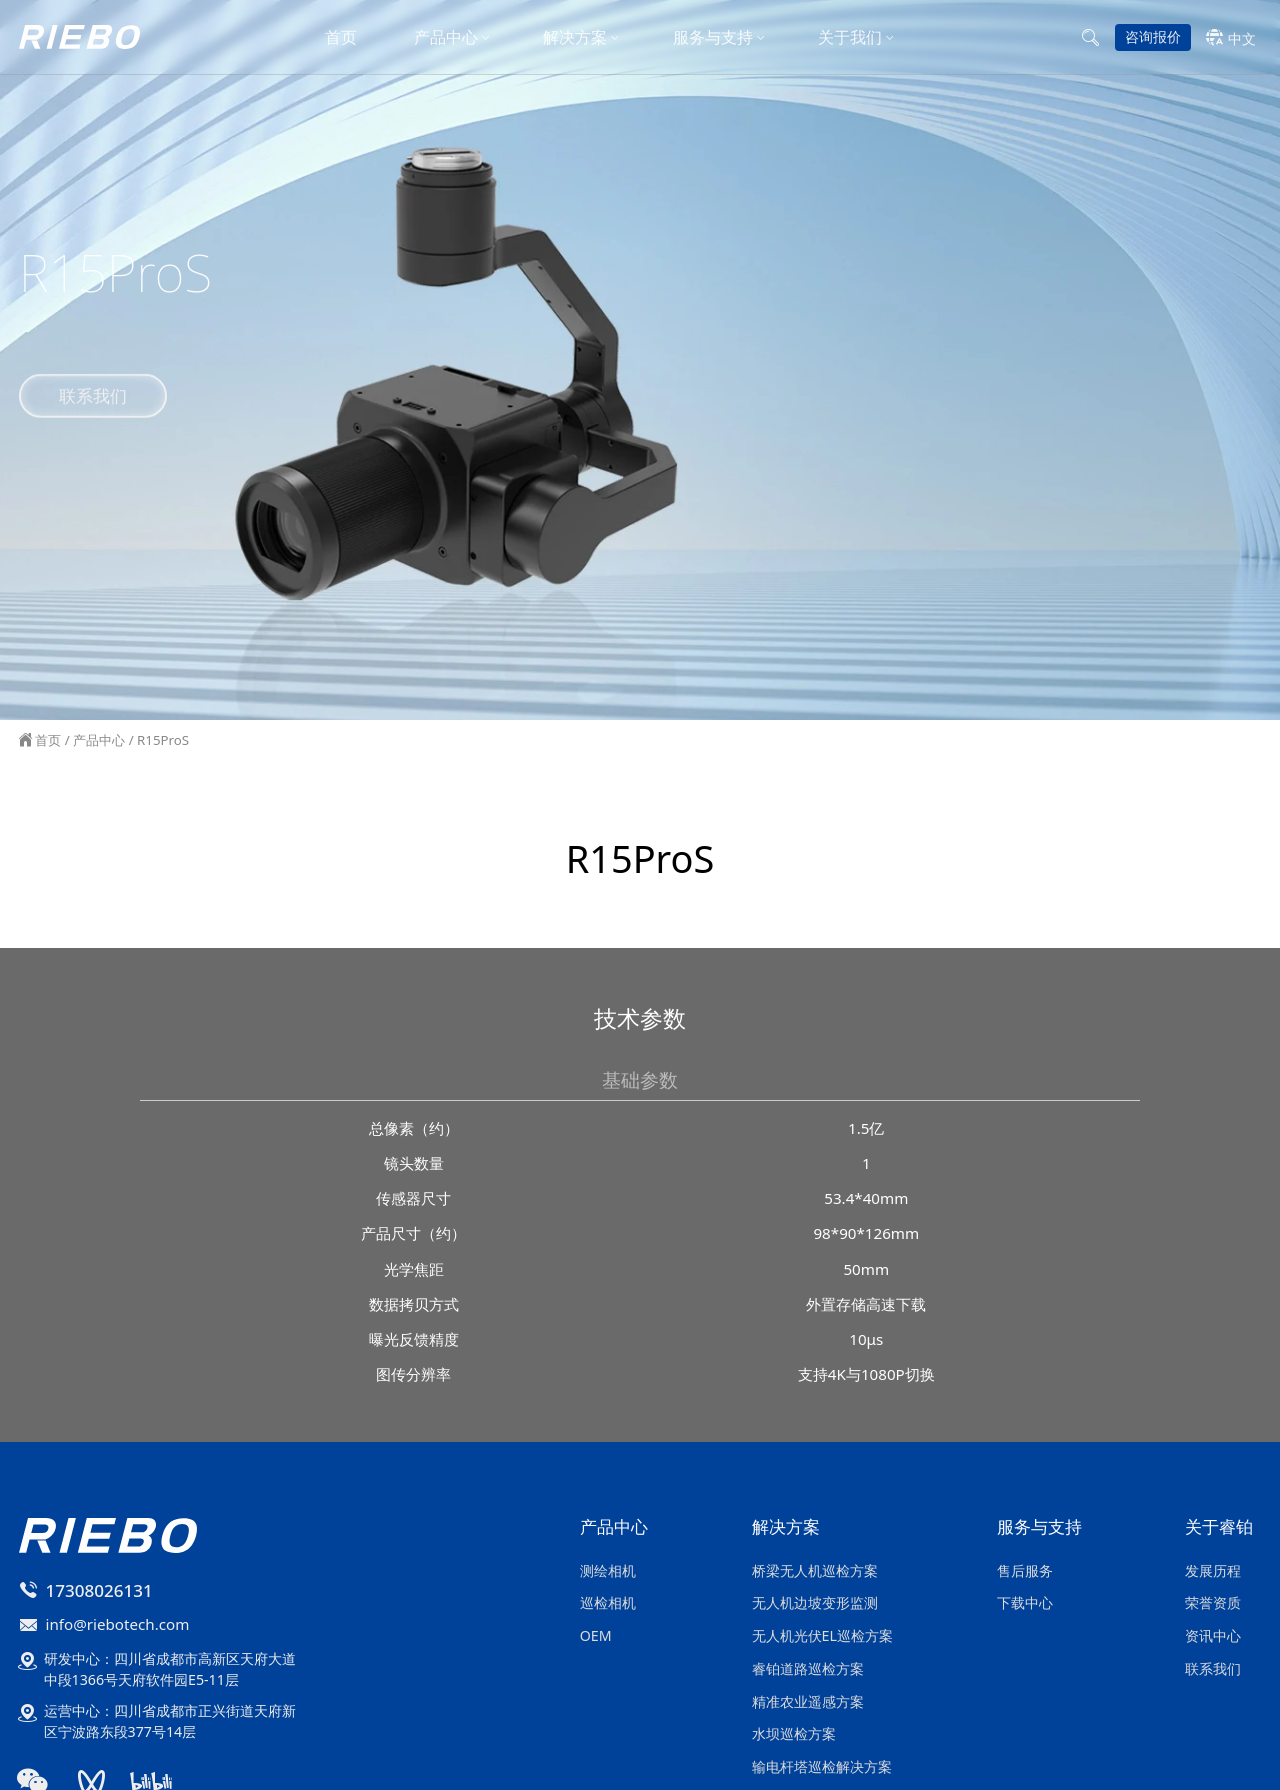 Image resolution: width=1280 pixels, height=1790 pixels. What do you see at coordinates (118, 1624) in the screenshot?
I see `info@riebotech.com` at bounding box center [118, 1624].